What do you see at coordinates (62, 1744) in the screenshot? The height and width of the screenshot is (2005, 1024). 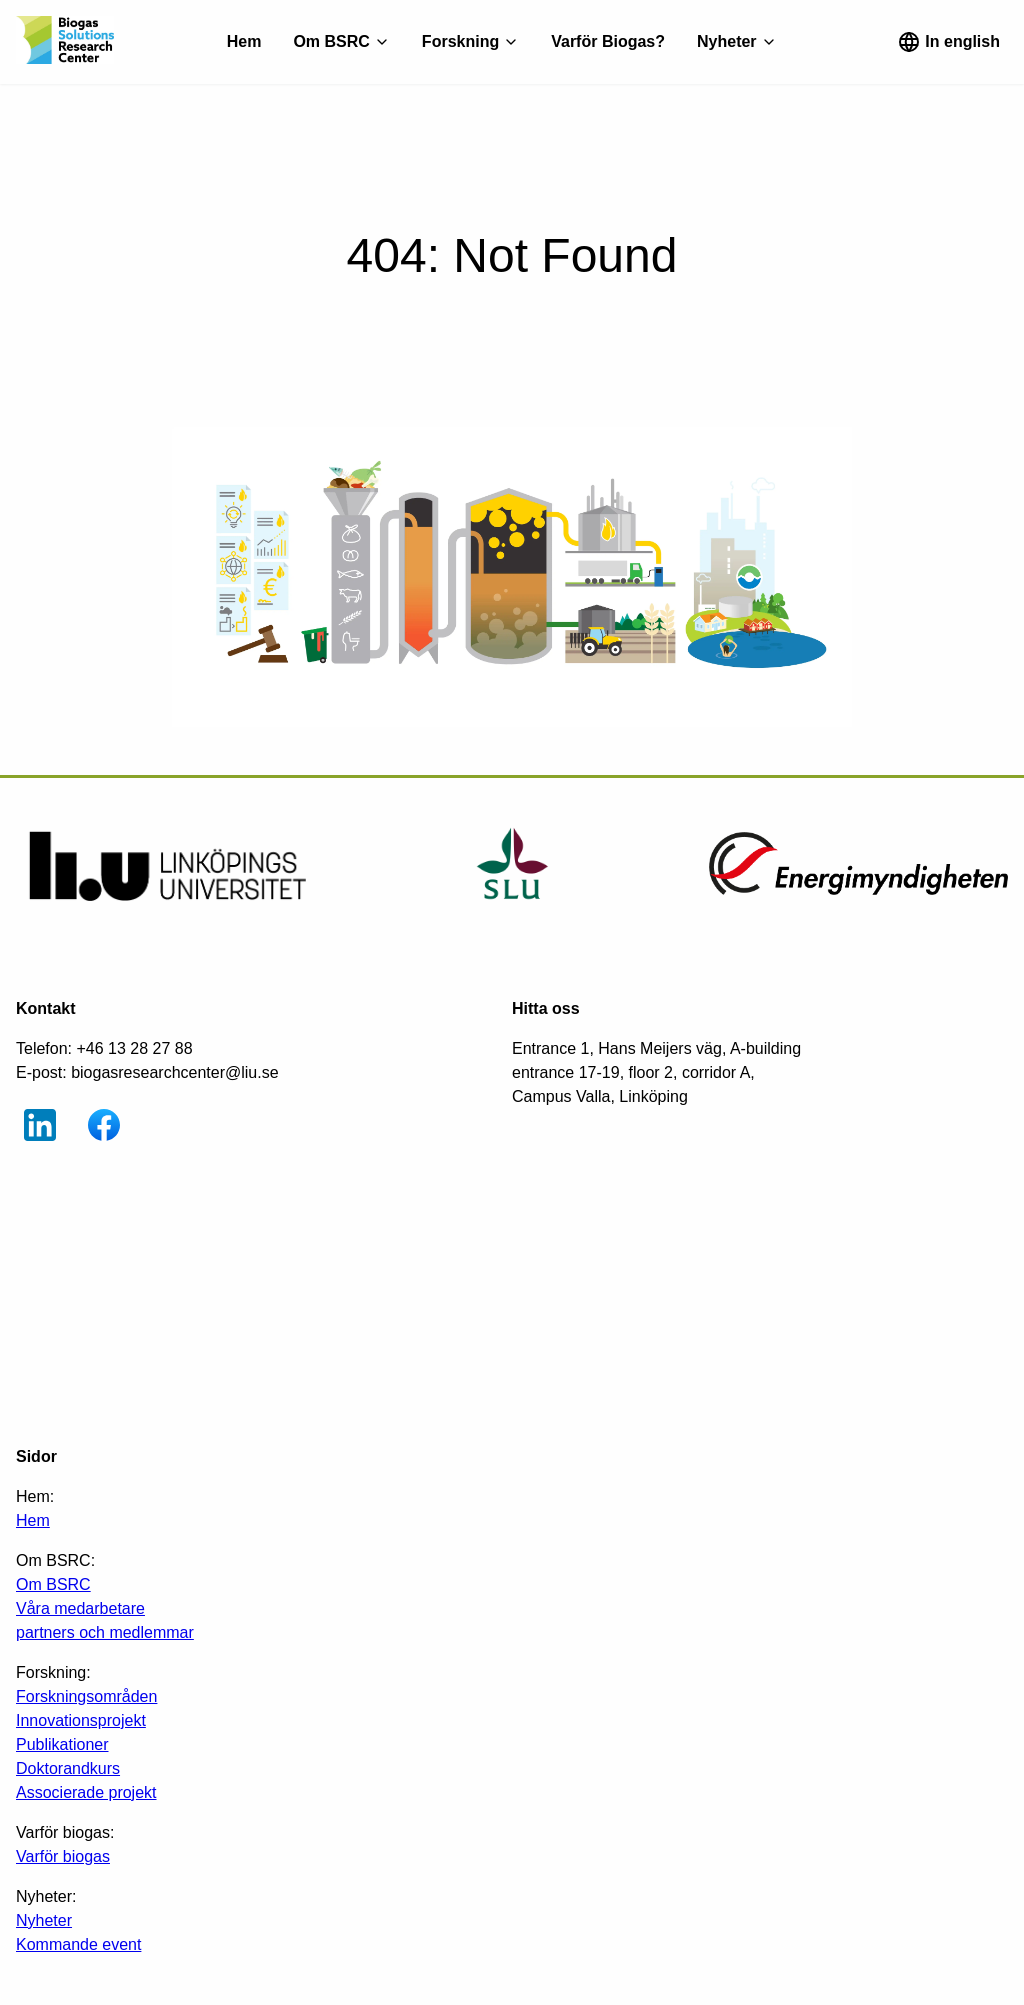 I see `Publikationer` at bounding box center [62, 1744].